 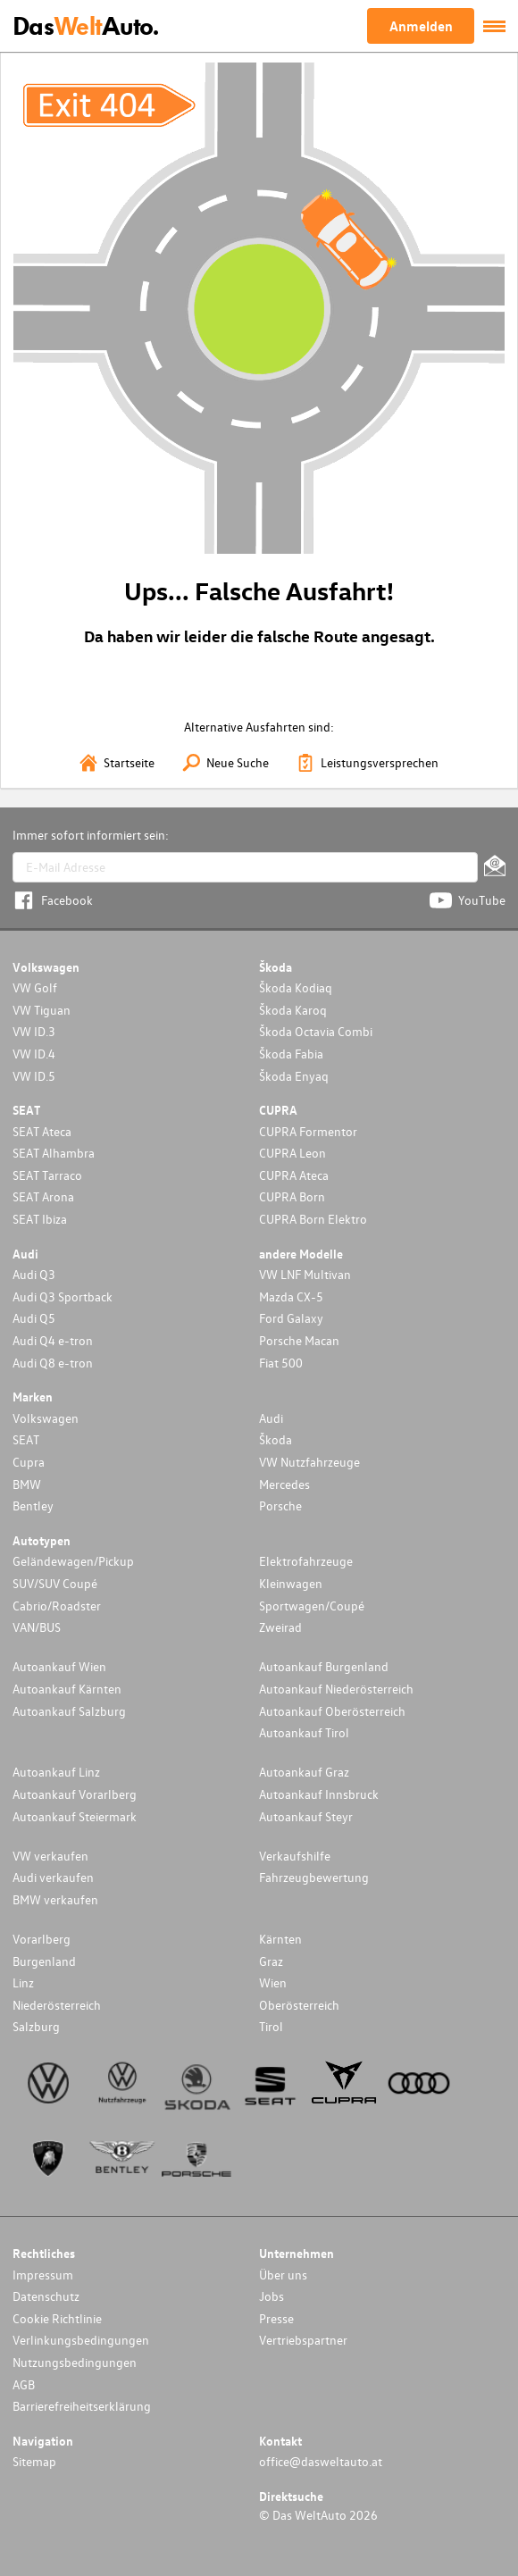 I want to click on Fiat 500, so click(x=281, y=1362).